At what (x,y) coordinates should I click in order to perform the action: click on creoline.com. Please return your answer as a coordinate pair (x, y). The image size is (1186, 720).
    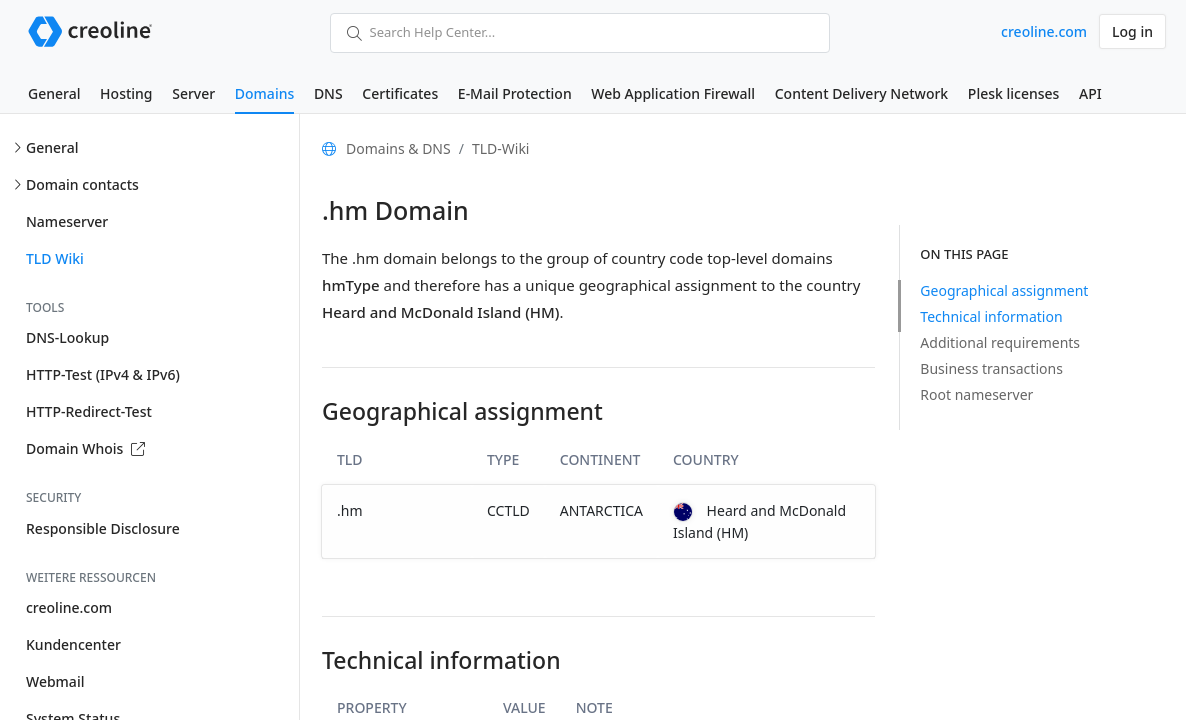
    Looking at the image, I should click on (1044, 31).